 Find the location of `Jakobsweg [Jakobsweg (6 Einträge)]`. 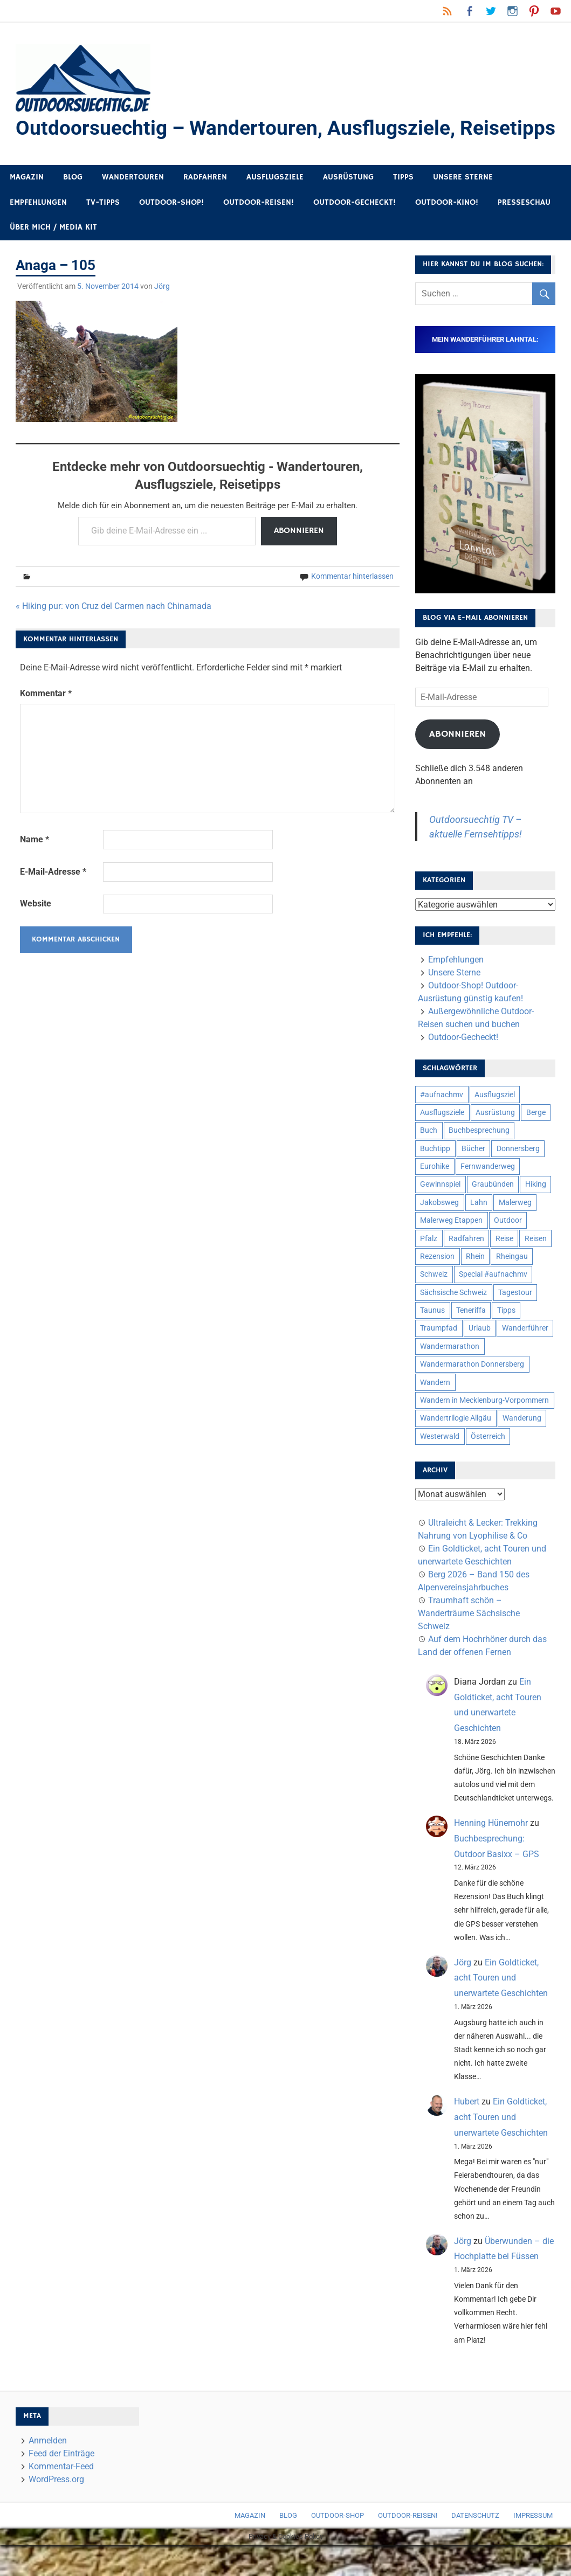

Jakobsweg [Jakobsweg (6 Einträge)] is located at coordinates (439, 1233).